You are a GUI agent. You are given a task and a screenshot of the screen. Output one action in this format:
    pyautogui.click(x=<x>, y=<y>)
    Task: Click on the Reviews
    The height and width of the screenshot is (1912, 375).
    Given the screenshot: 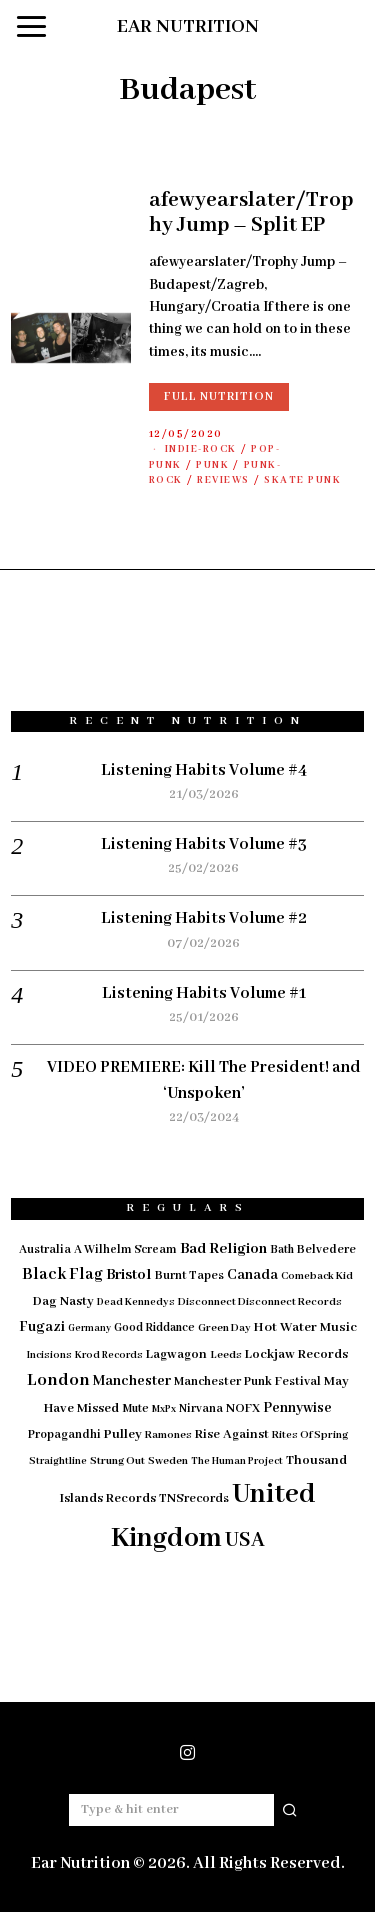 What is the action you would take?
    pyautogui.click(x=223, y=480)
    